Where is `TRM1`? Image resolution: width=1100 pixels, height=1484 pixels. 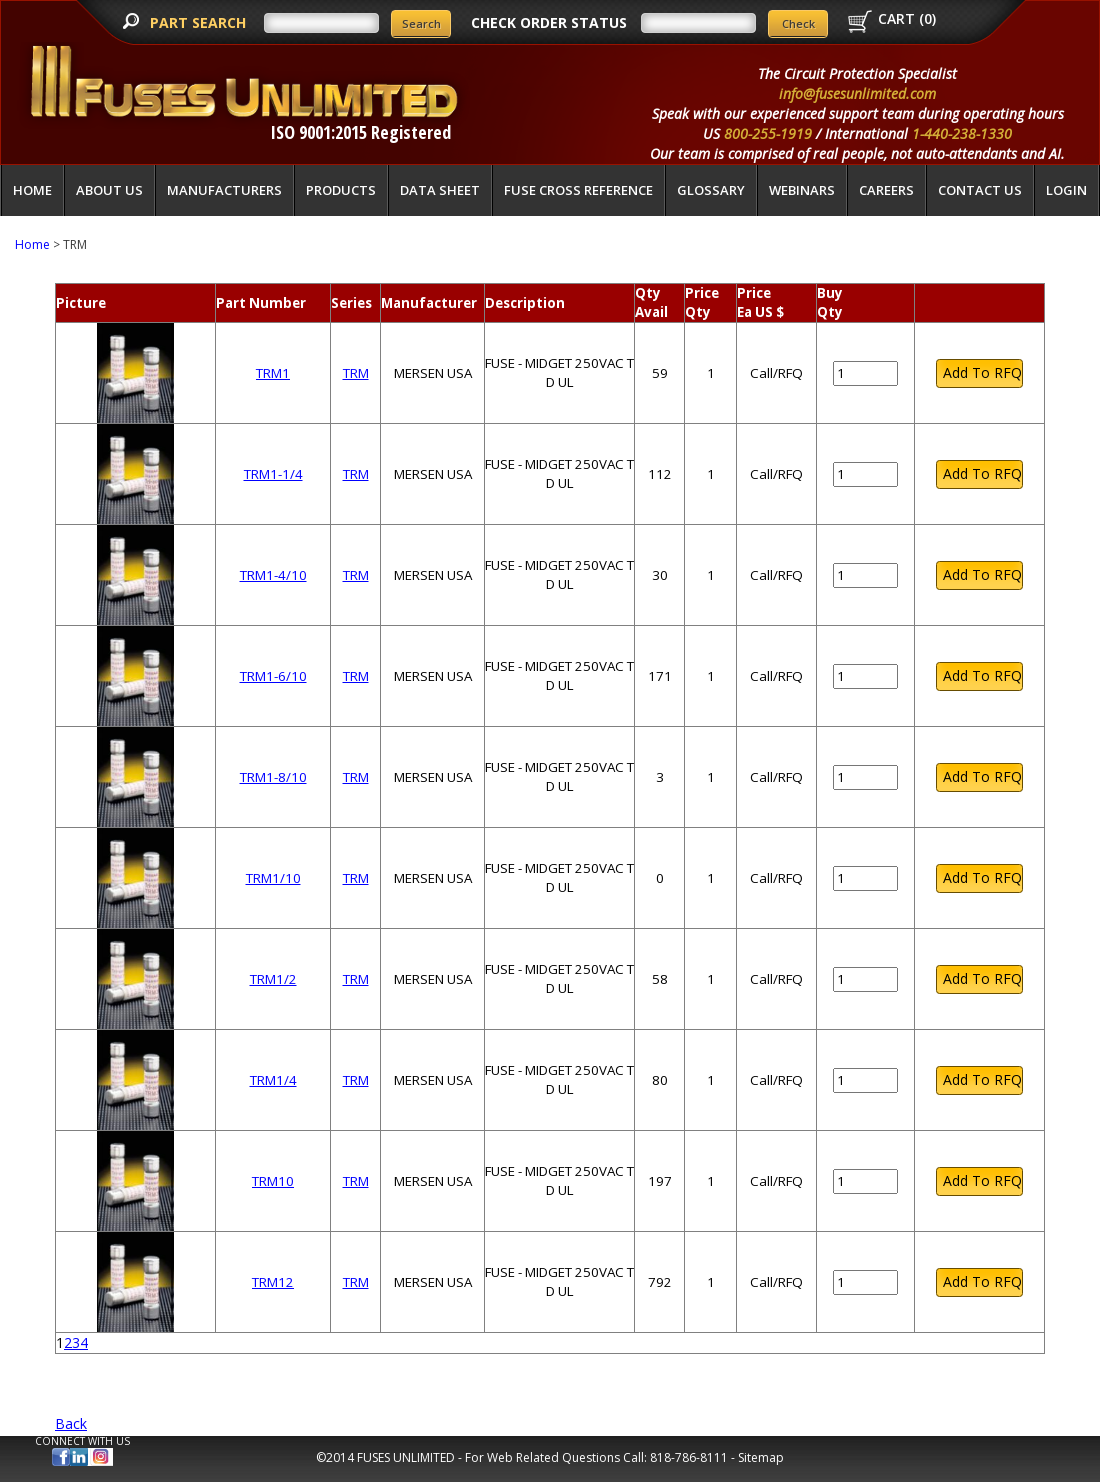
TRM1 is located at coordinates (273, 373).